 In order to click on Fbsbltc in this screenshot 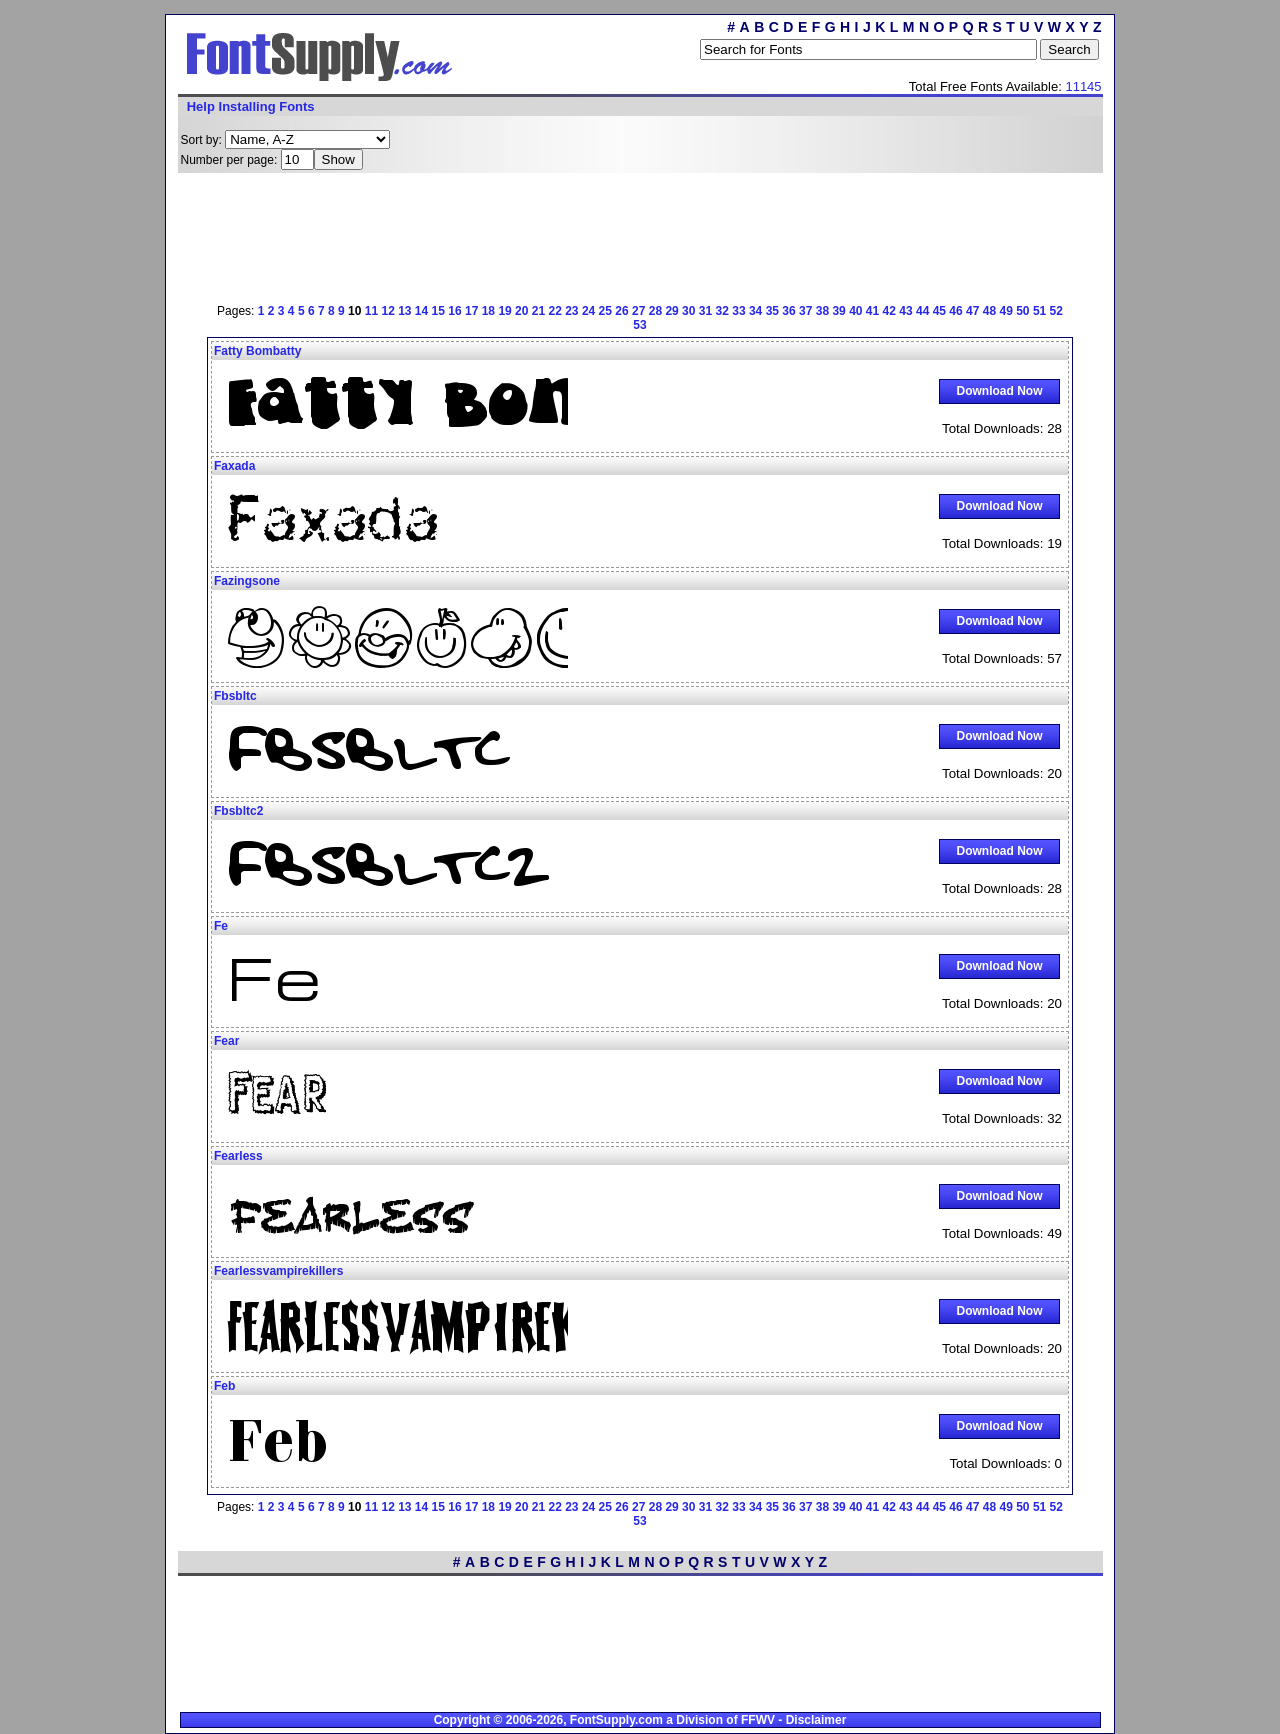, I will do `click(235, 696)`.